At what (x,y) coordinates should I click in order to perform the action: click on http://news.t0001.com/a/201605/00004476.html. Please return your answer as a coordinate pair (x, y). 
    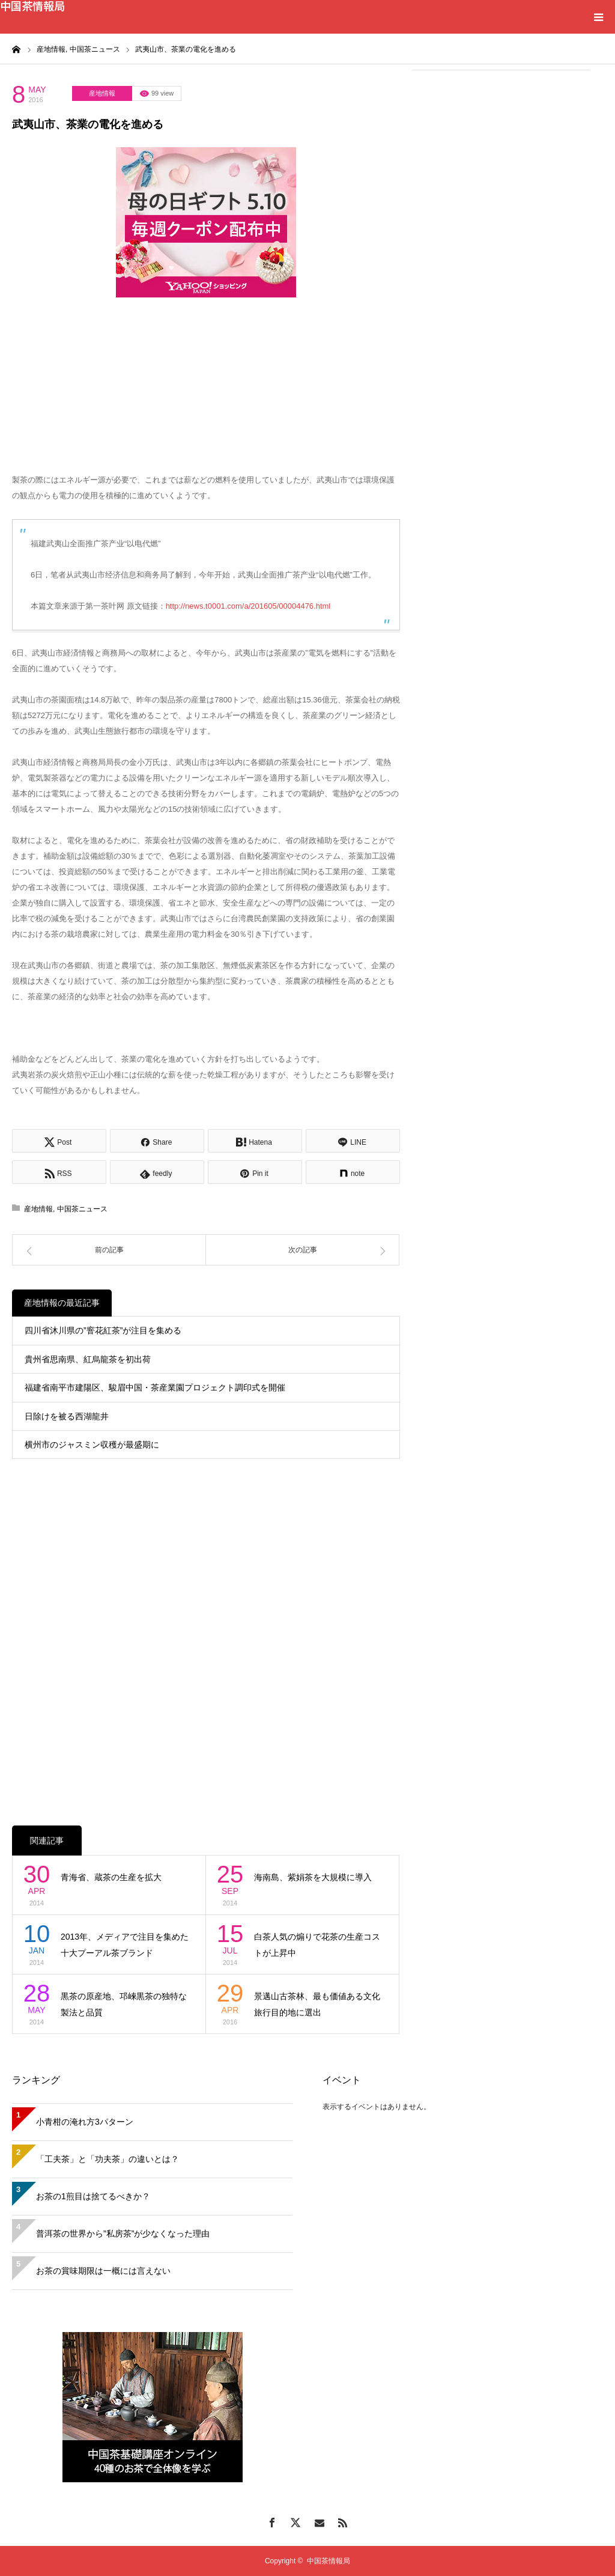
    Looking at the image, I should click on (248, 606).